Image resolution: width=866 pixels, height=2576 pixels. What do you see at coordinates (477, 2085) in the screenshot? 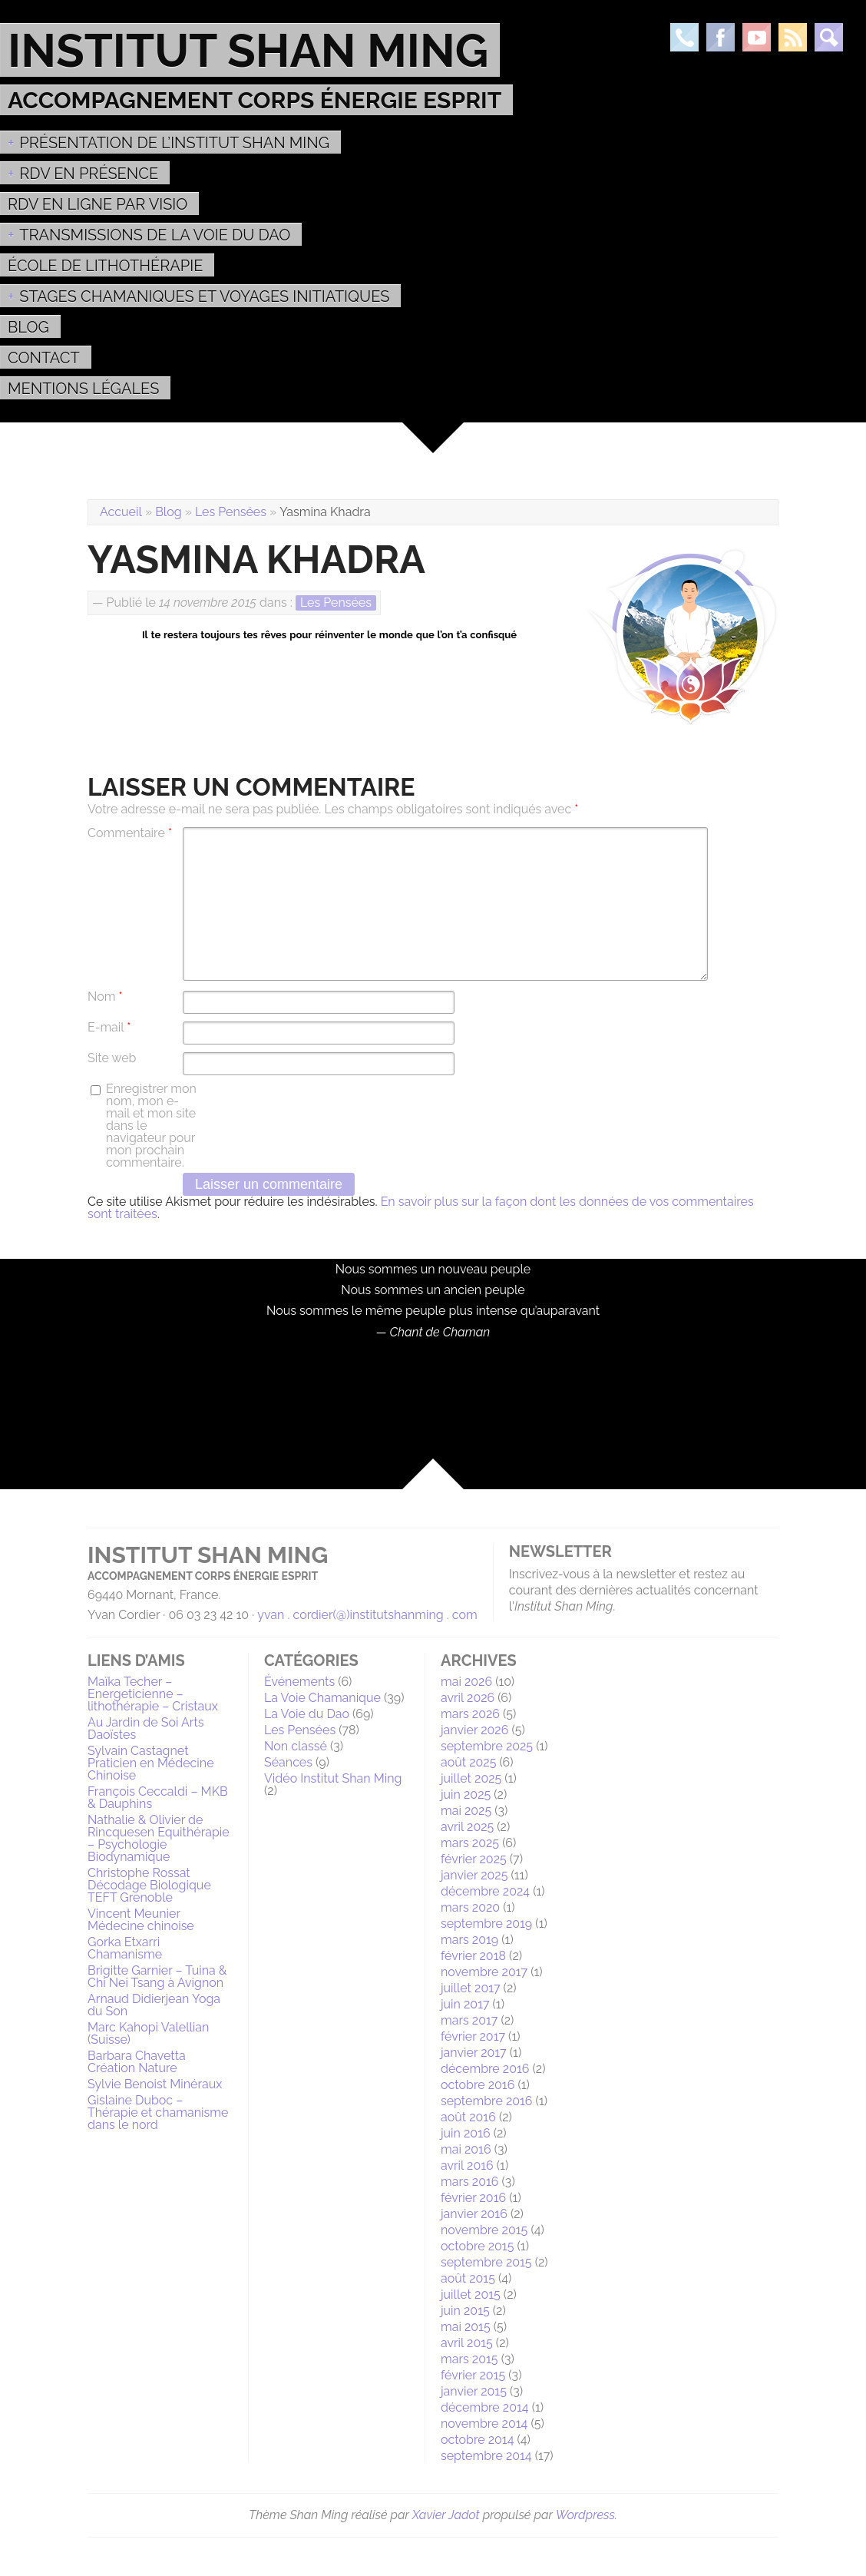
I see `octobre 2016` at bounding box center [477, 2085].